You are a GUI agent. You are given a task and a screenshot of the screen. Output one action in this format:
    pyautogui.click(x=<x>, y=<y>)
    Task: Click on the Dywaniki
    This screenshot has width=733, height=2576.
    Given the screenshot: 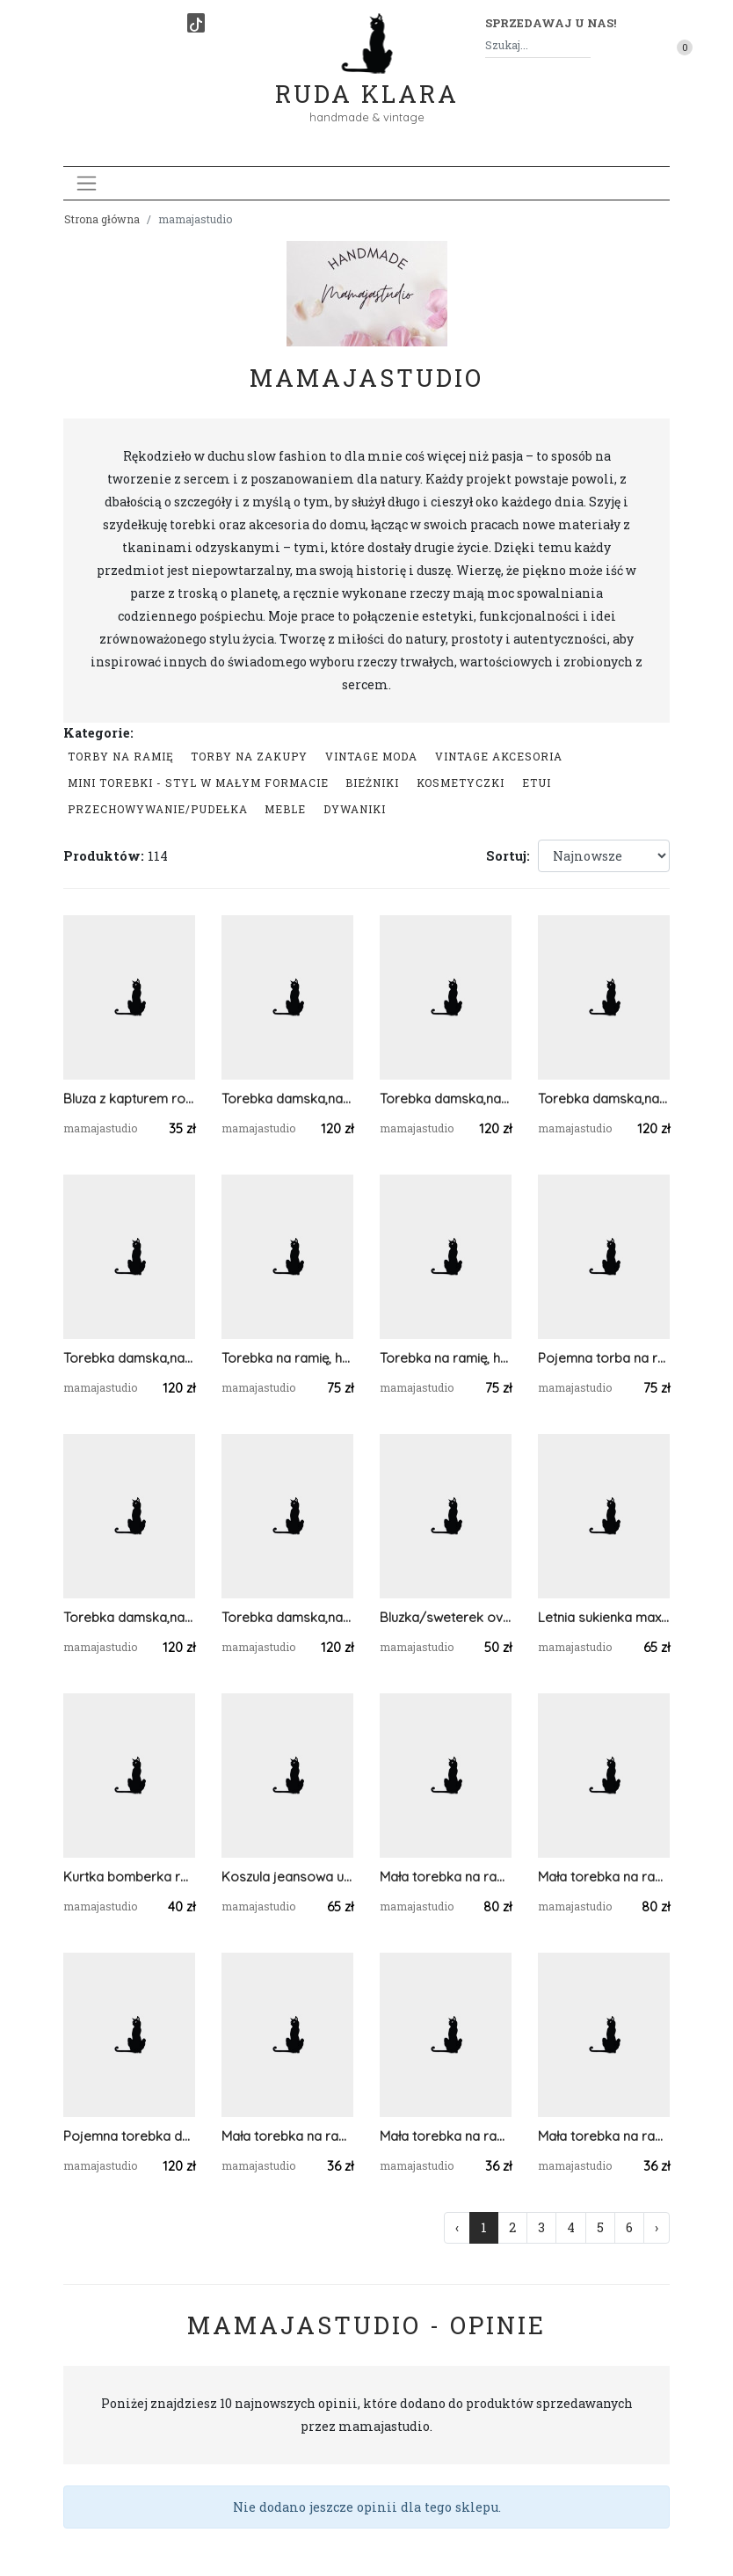 What is the action you would take?
    pyautogui.click(x=354, y=809)
    